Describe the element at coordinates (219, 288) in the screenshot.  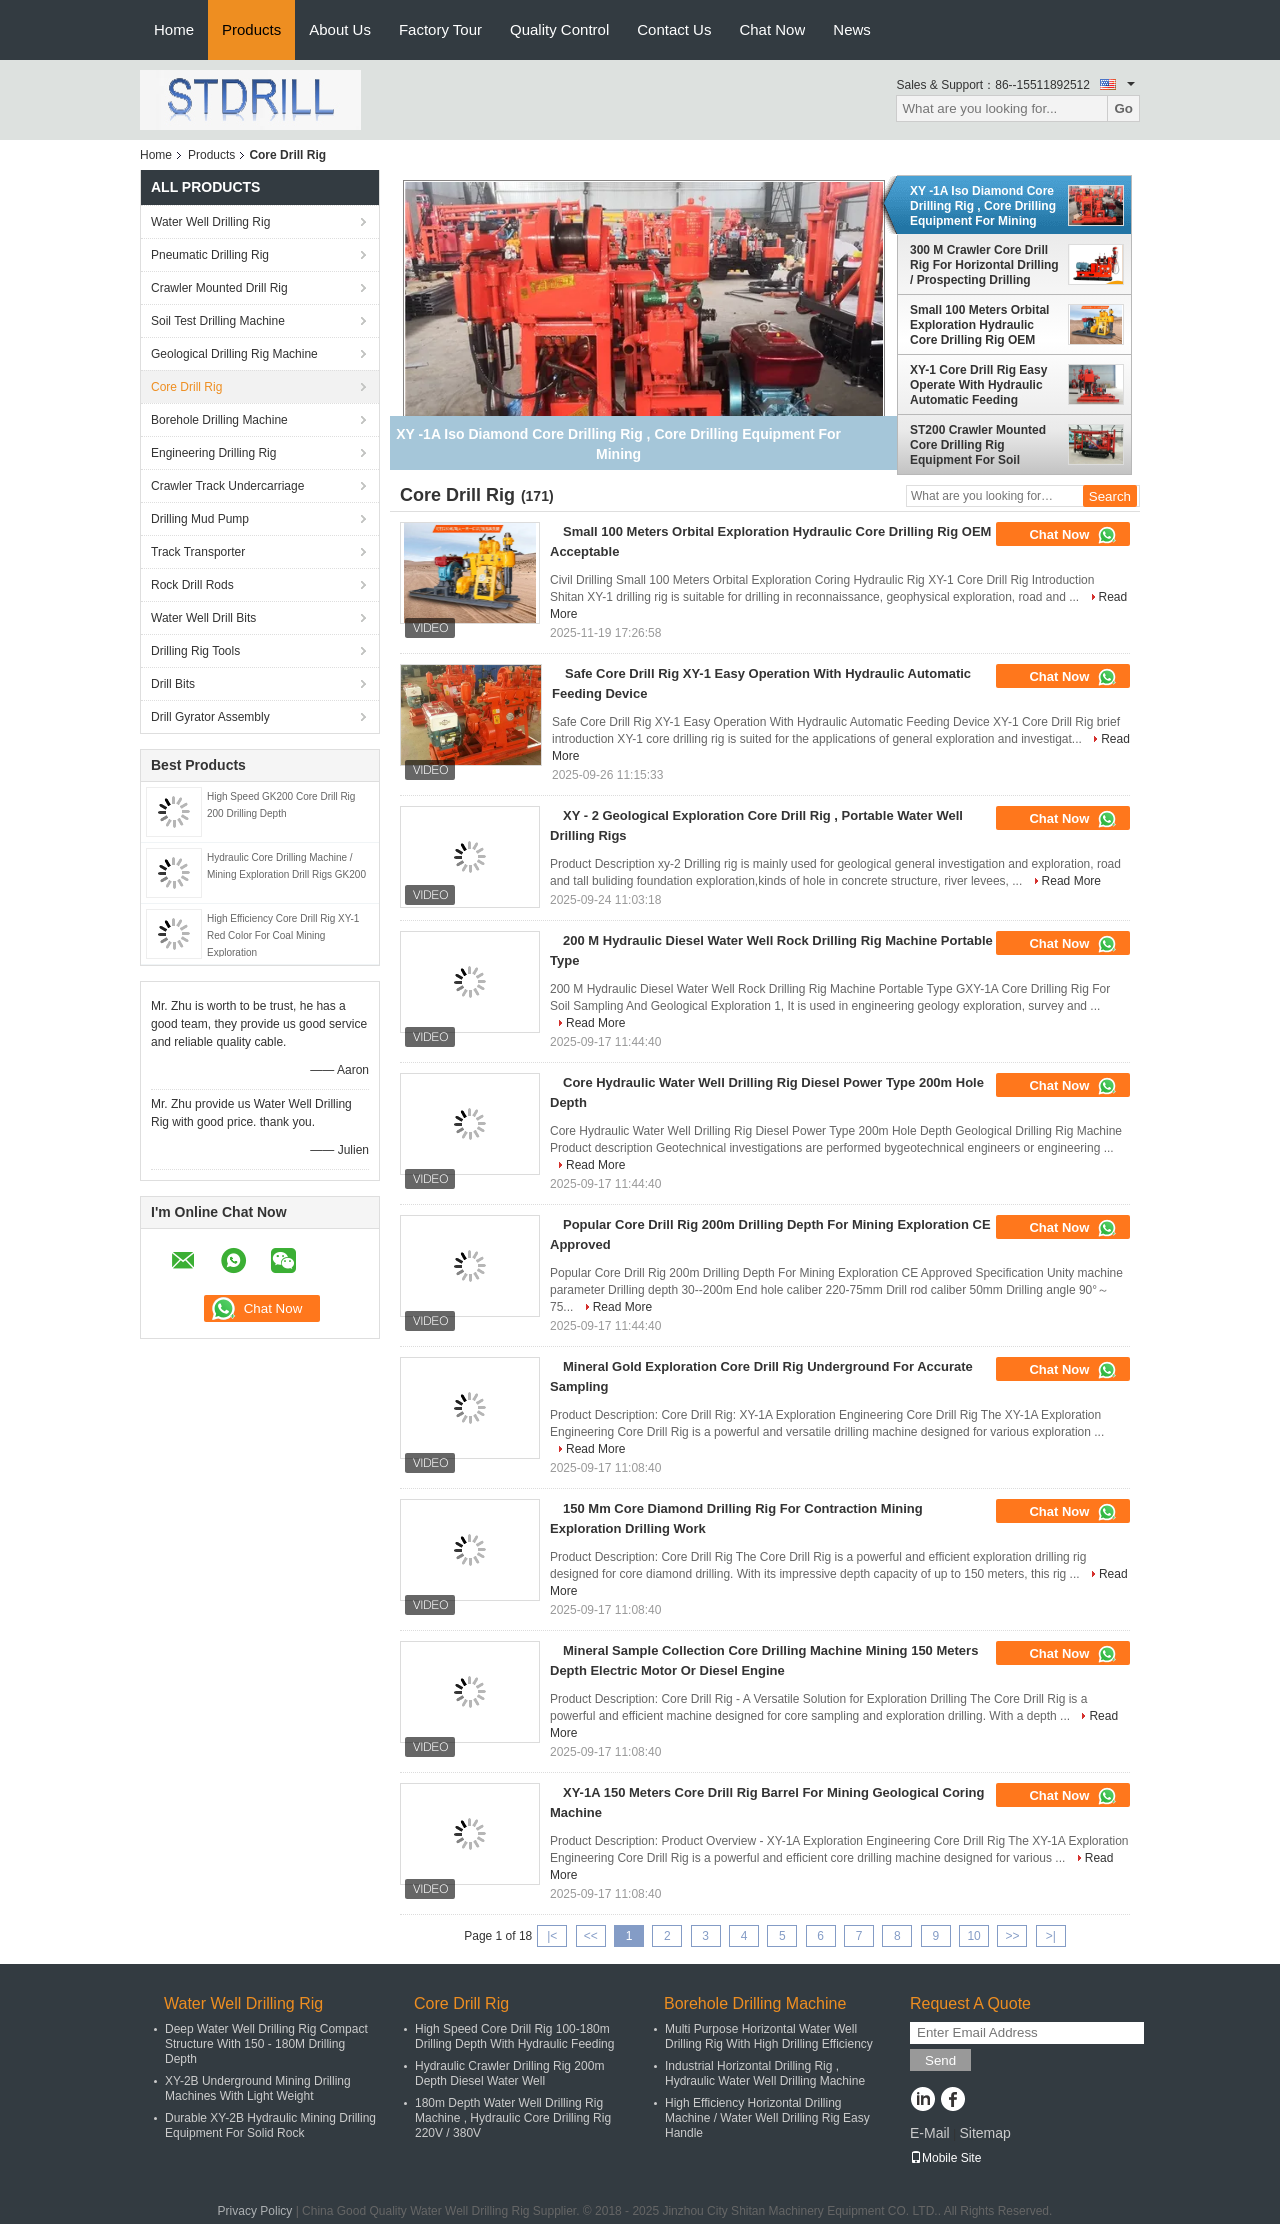
I see `Crawler Mounted Drill Rig` at that location.